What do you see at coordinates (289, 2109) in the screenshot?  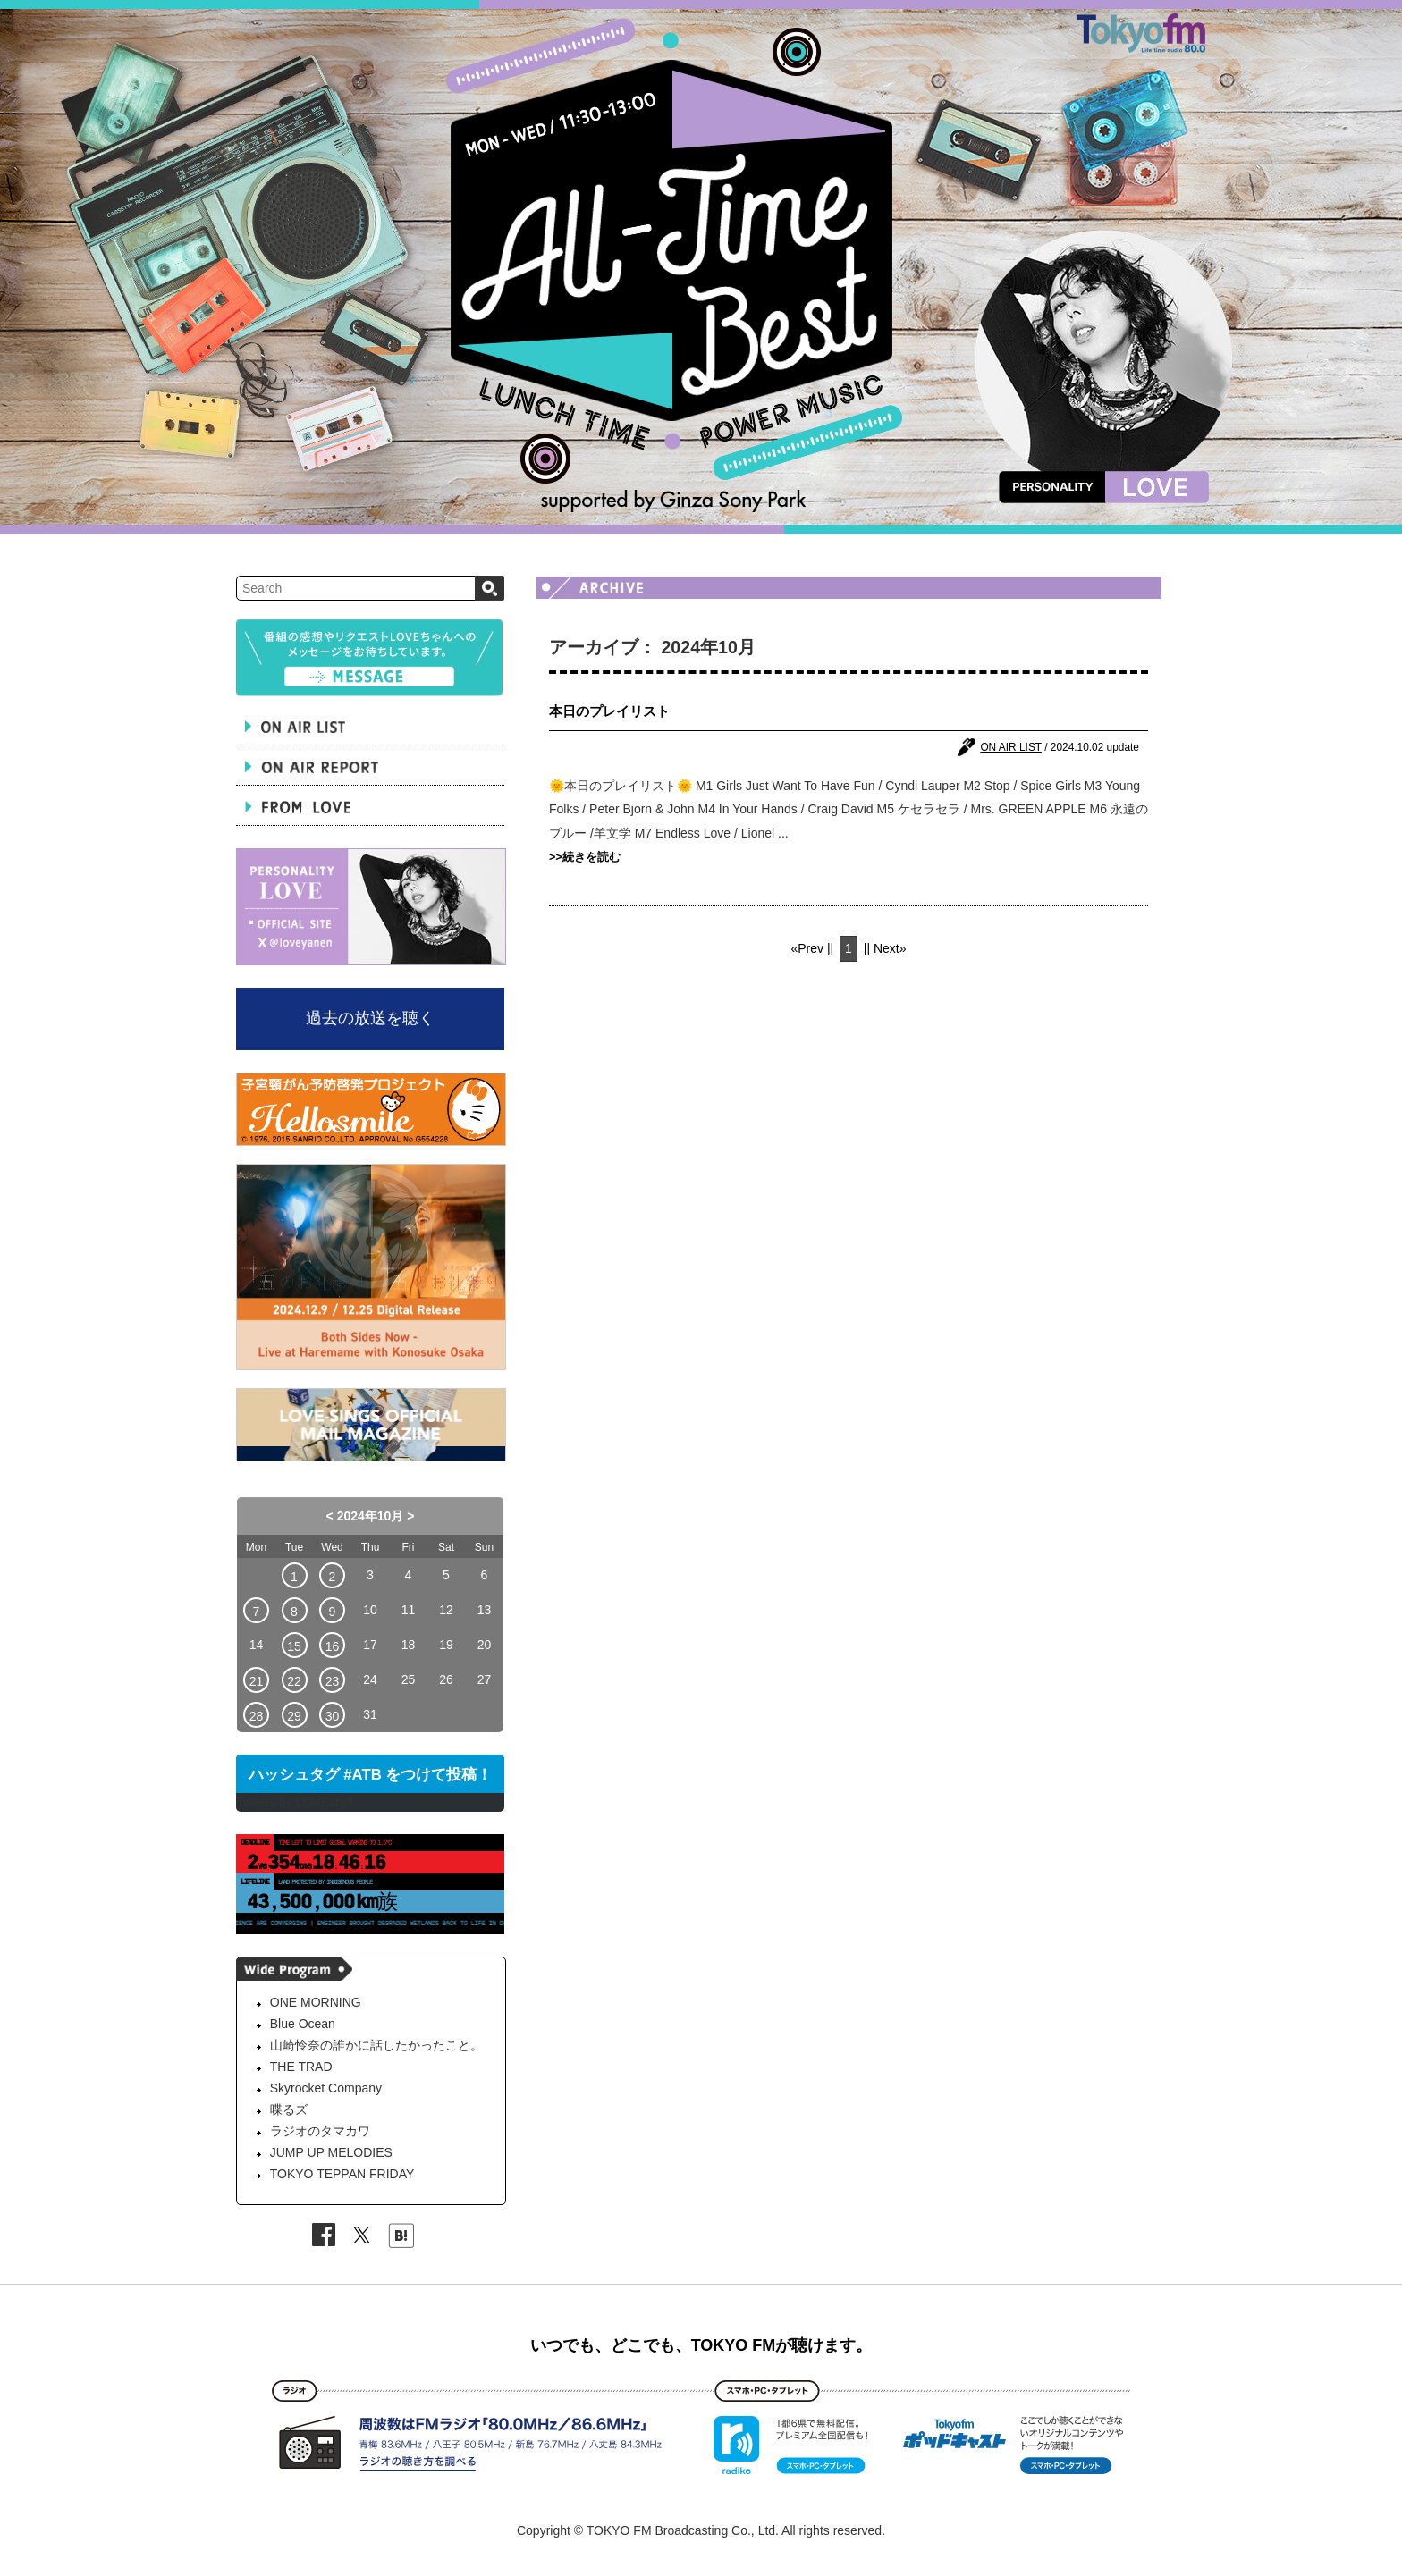 I see `喋るズ` at bounding box center [289, 2109].